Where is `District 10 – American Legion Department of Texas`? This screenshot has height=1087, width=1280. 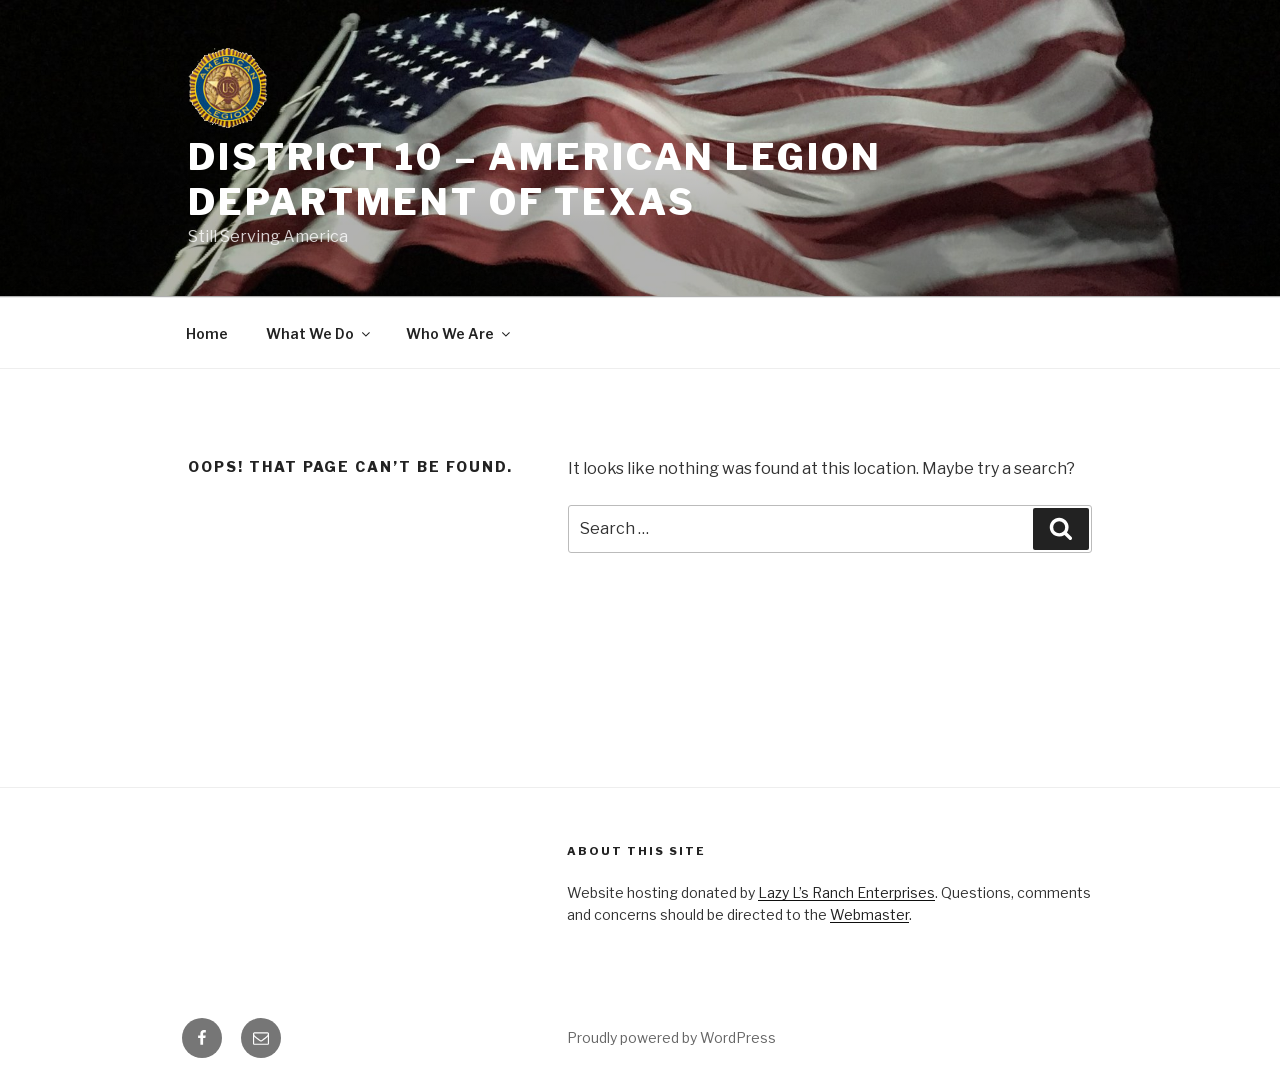
District 10 – American Legion Department of Texas is located at coordinates (535, 179).